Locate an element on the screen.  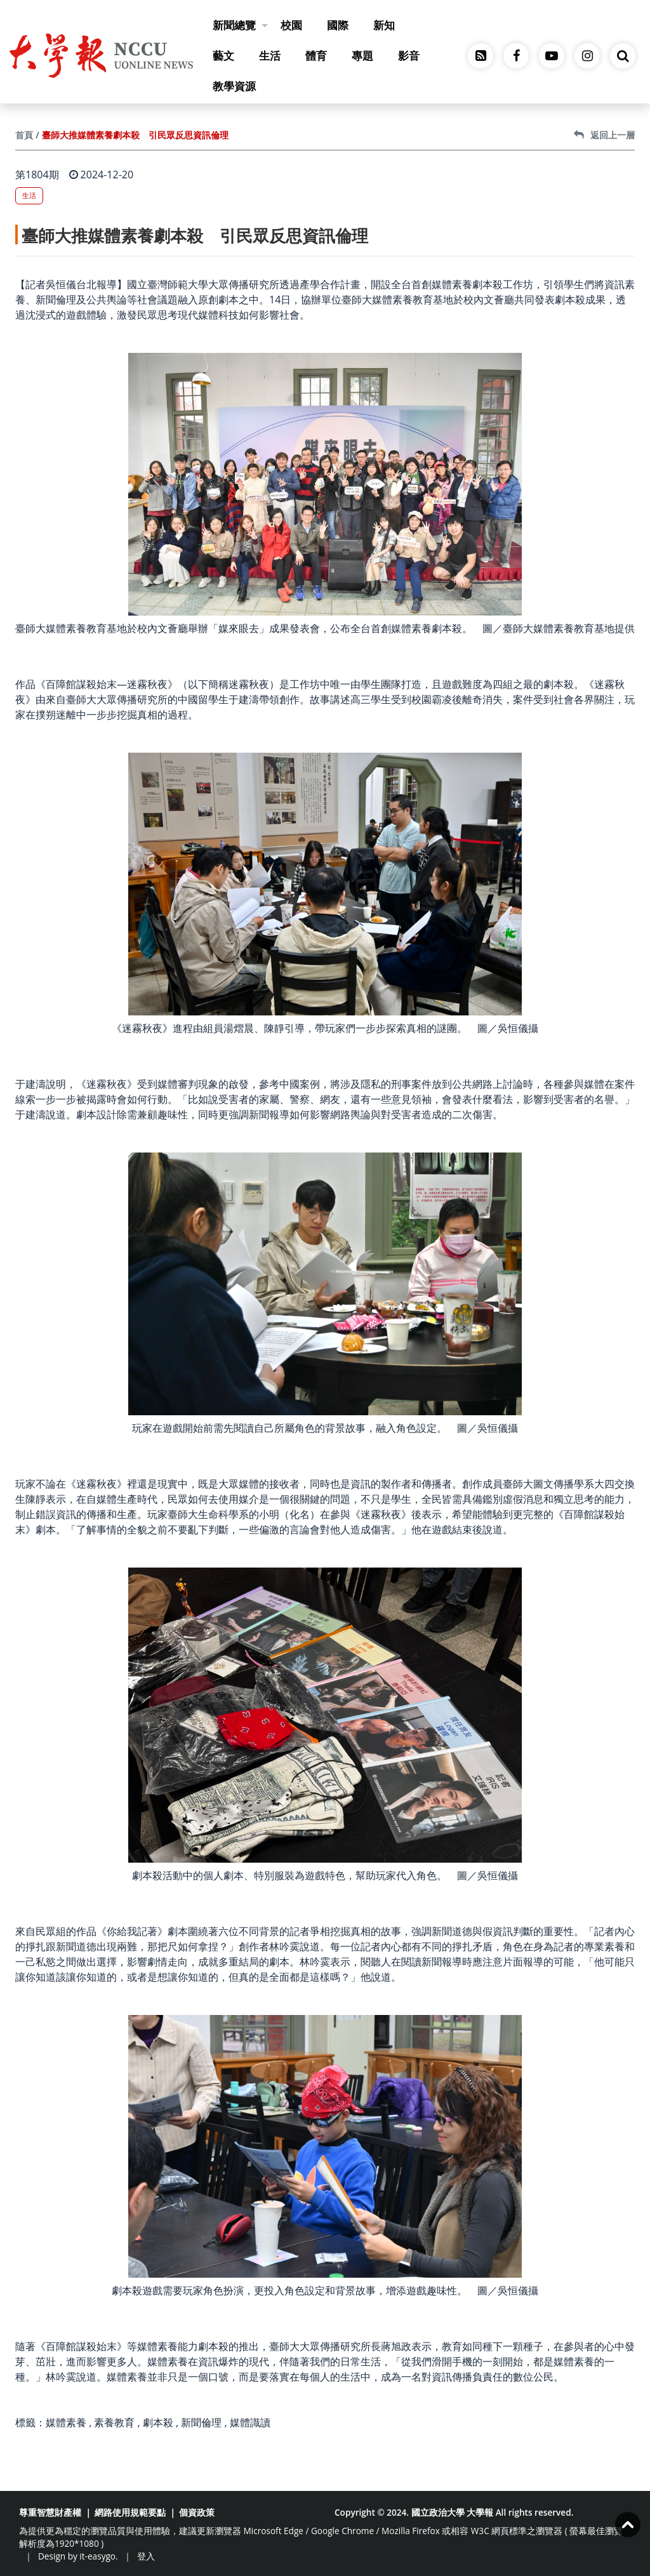
校園 is located at coordinates (291, 25).